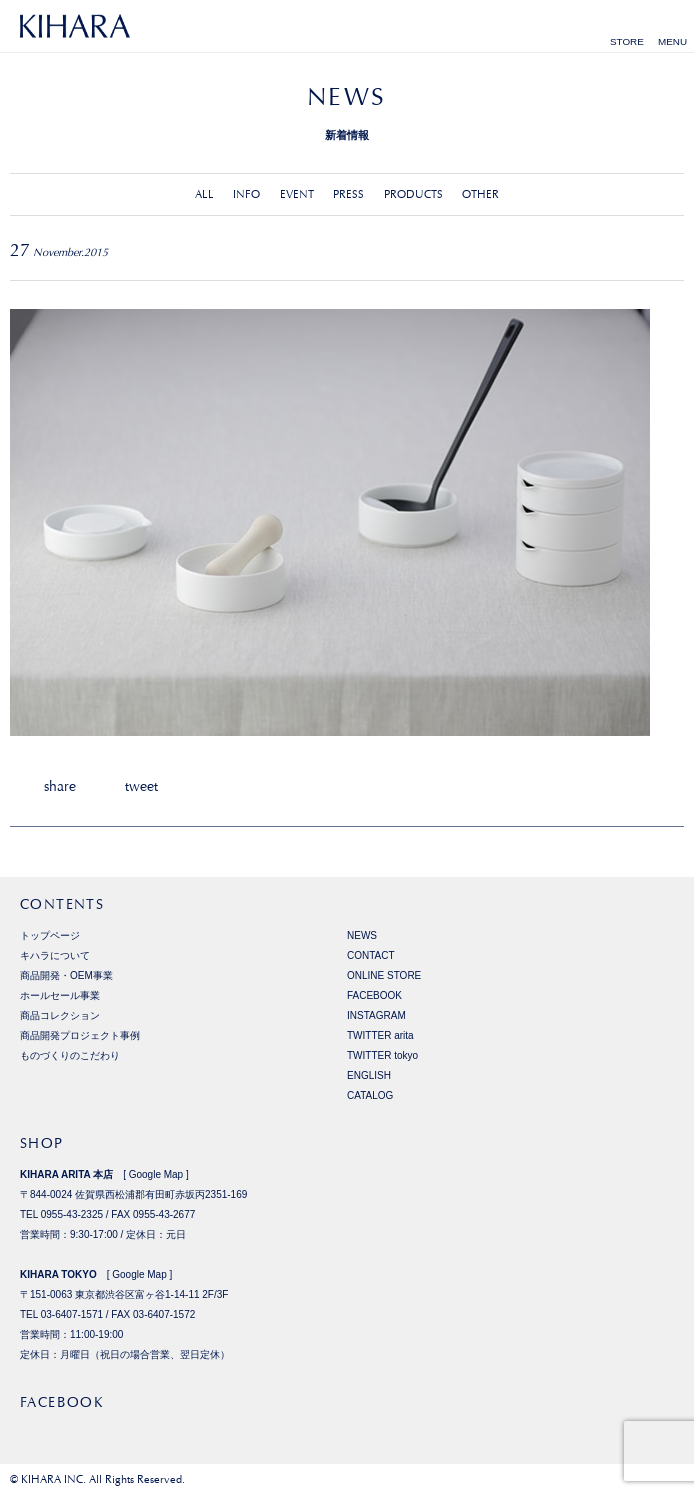 Image resolution: width=694 pixels, height=1495 pixels. I want to click on FACEBOOK, so click(374, 995).